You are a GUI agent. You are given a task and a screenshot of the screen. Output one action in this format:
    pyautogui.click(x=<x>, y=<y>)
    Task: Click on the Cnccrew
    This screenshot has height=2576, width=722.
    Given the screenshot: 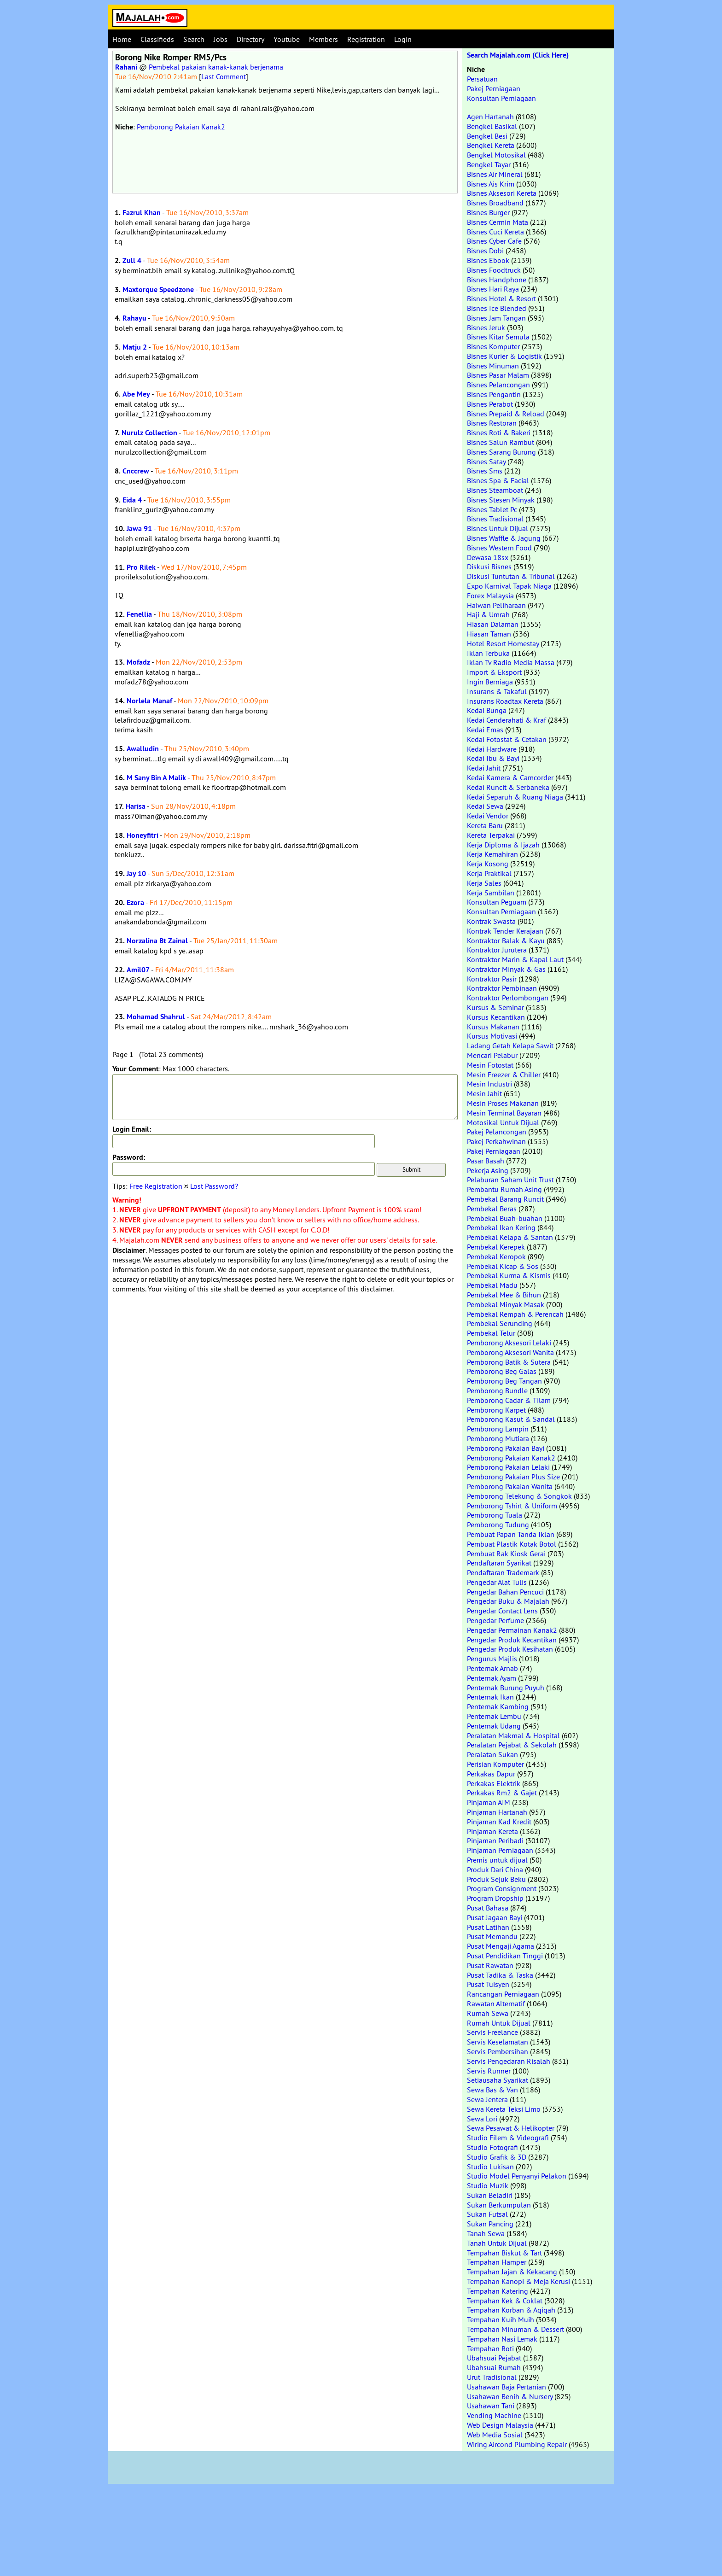 What is the action you would take?
    pyautogui.click(x=135, y=471)
    